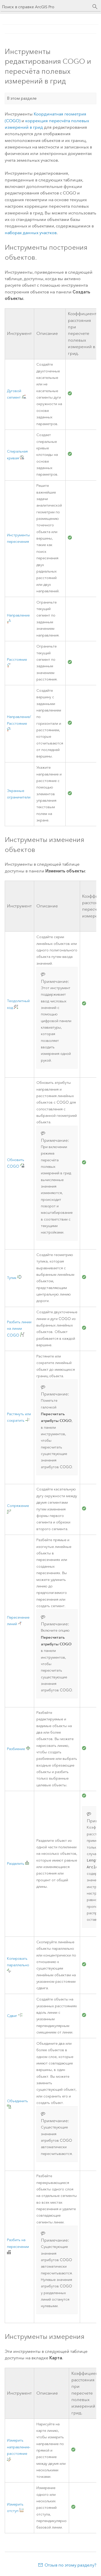 The height and width of the screenshot is (2576, 101). Describe the element at coordinates (15, 1864) in the screenshot. I see `Разделить` at that location.